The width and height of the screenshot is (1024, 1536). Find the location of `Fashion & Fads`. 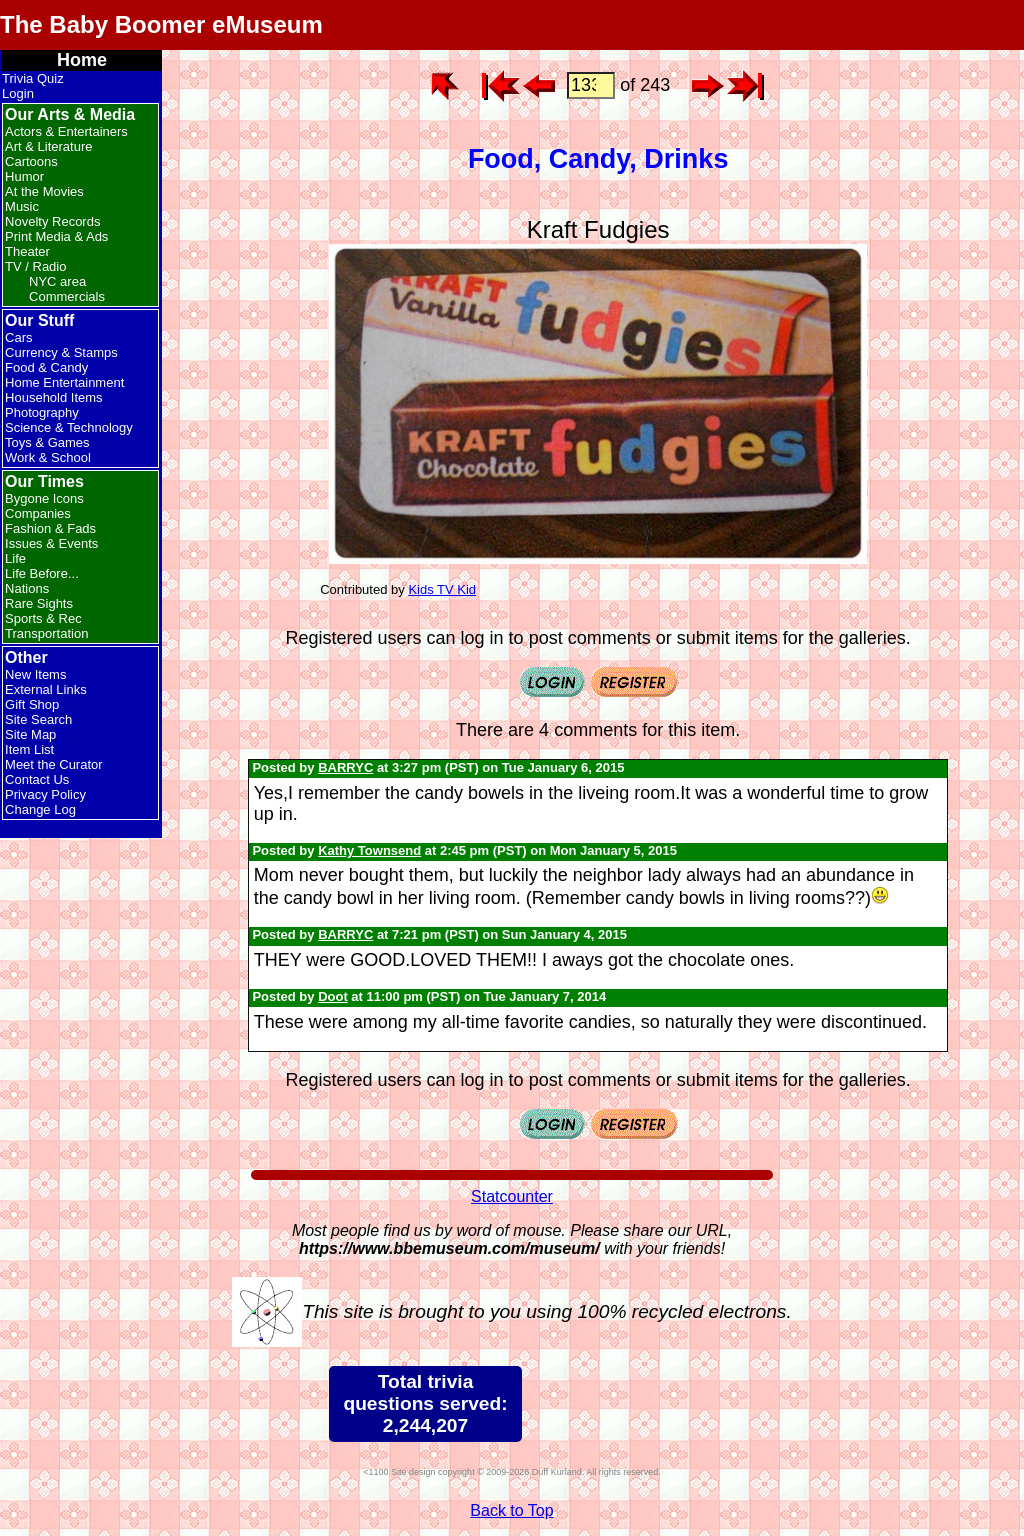

Fashion & Fads is located at coordinates (50, 528).